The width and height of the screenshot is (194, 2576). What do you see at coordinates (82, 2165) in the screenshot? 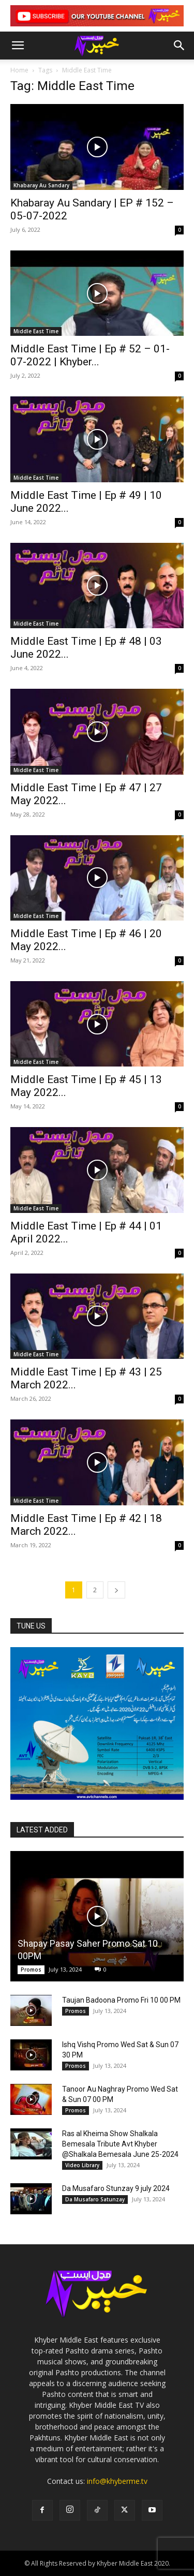
I see `Video Library` at bounding box center [82, 2165].